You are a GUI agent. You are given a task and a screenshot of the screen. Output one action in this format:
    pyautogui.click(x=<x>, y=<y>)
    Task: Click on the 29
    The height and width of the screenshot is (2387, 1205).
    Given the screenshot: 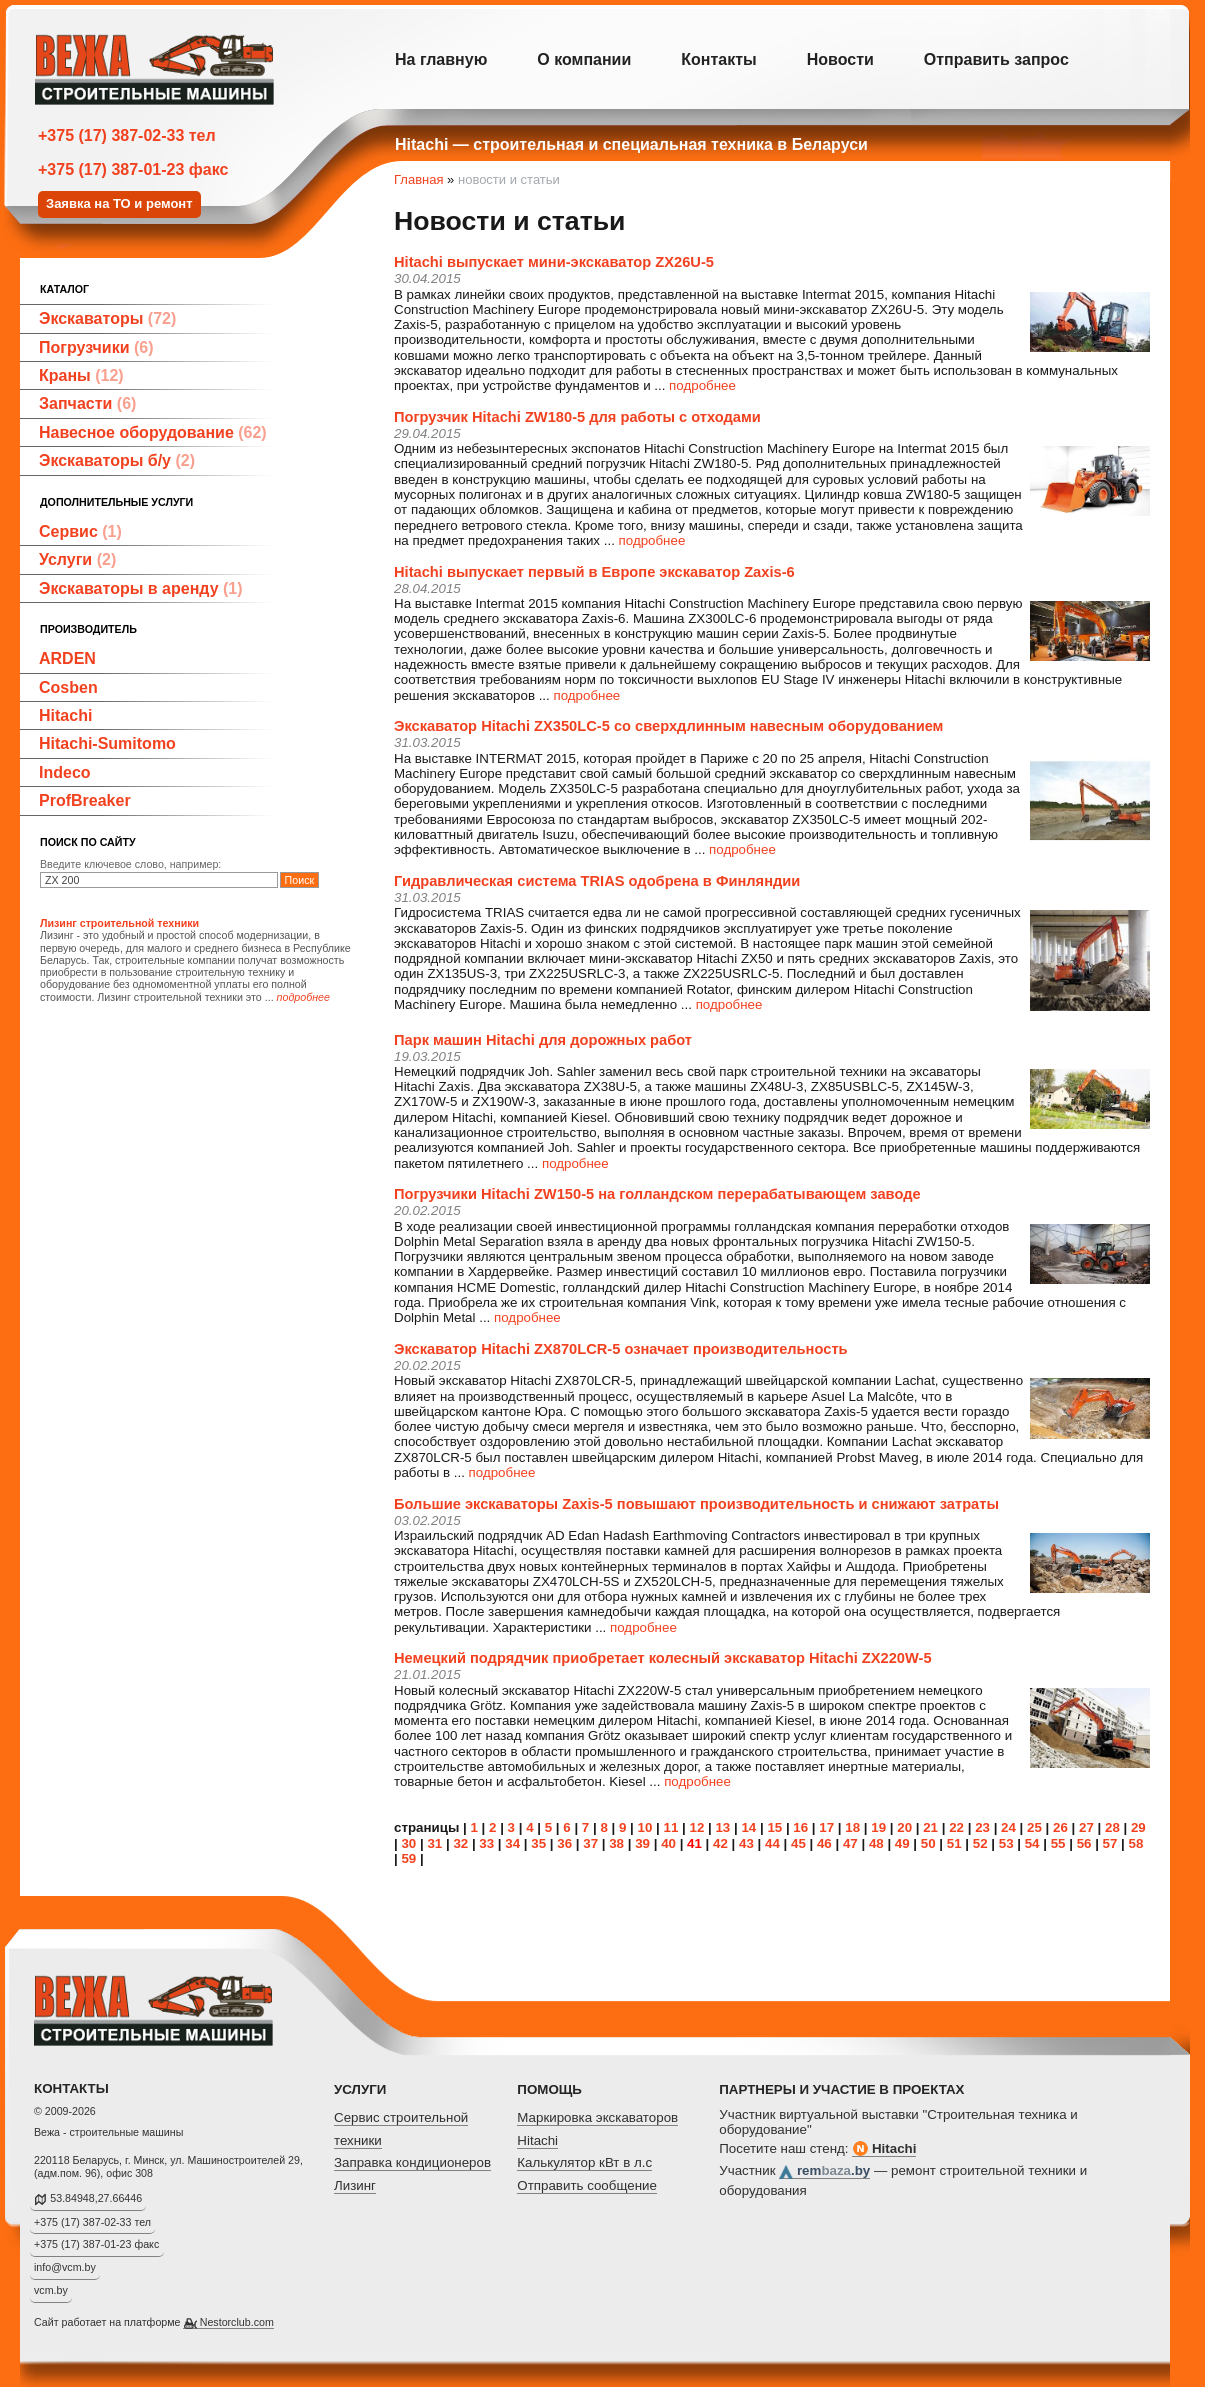 What is the action you would take?
    pyautogui.click(x=1138, y=1827)
    